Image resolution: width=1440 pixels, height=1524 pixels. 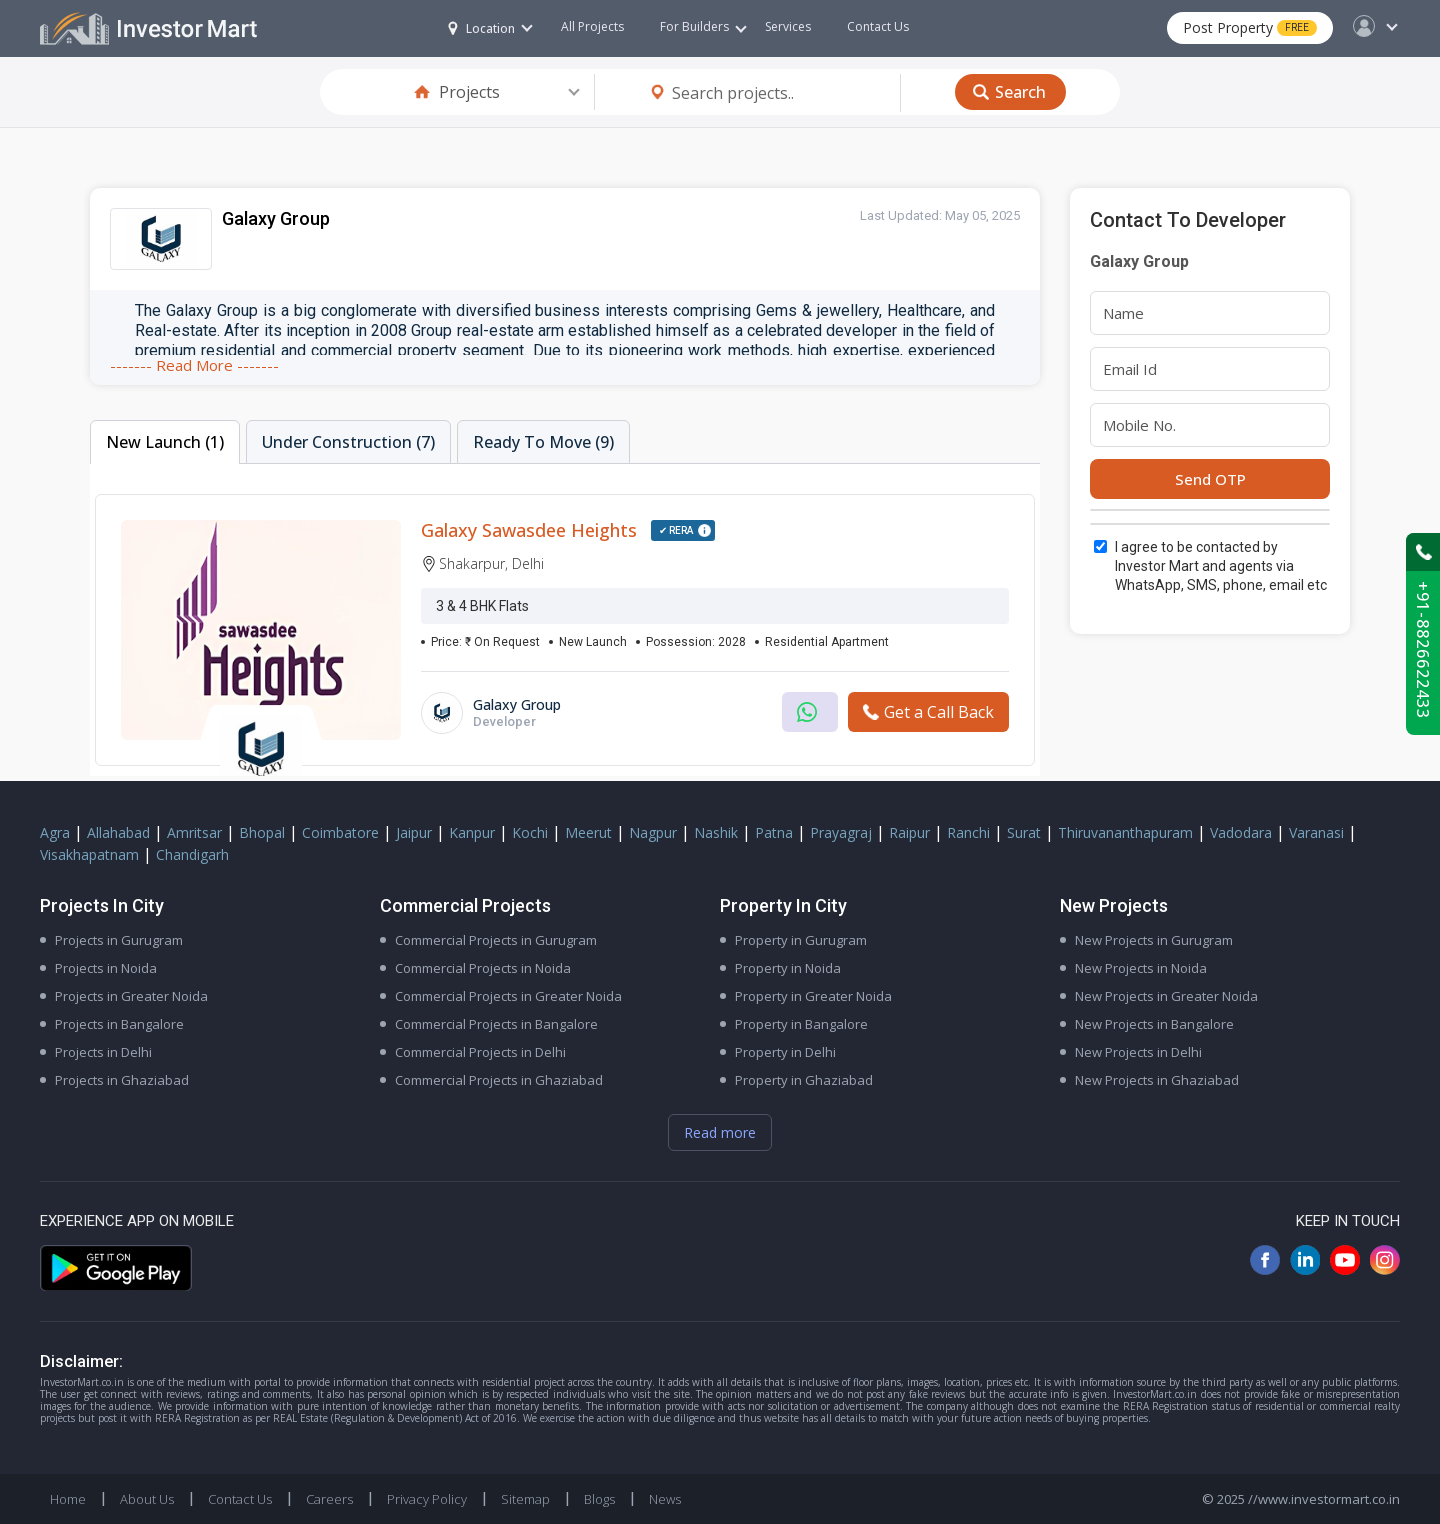 What do you see at coordinates (543, 442) in the screenshot?
I see `Ready To Move (9)` at bounding box center [543, 442].